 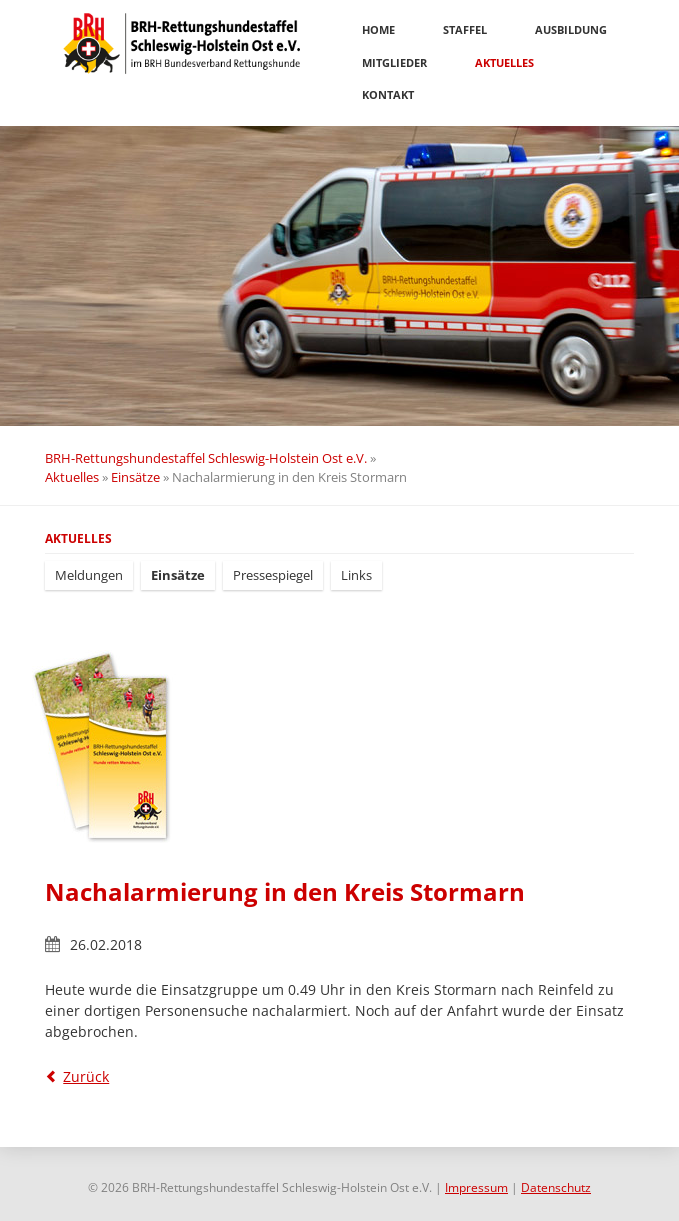 What do you see at coordinates (504, 62) in the screenshot?
I see `Aktuelles` at bounding box center [504, 62].